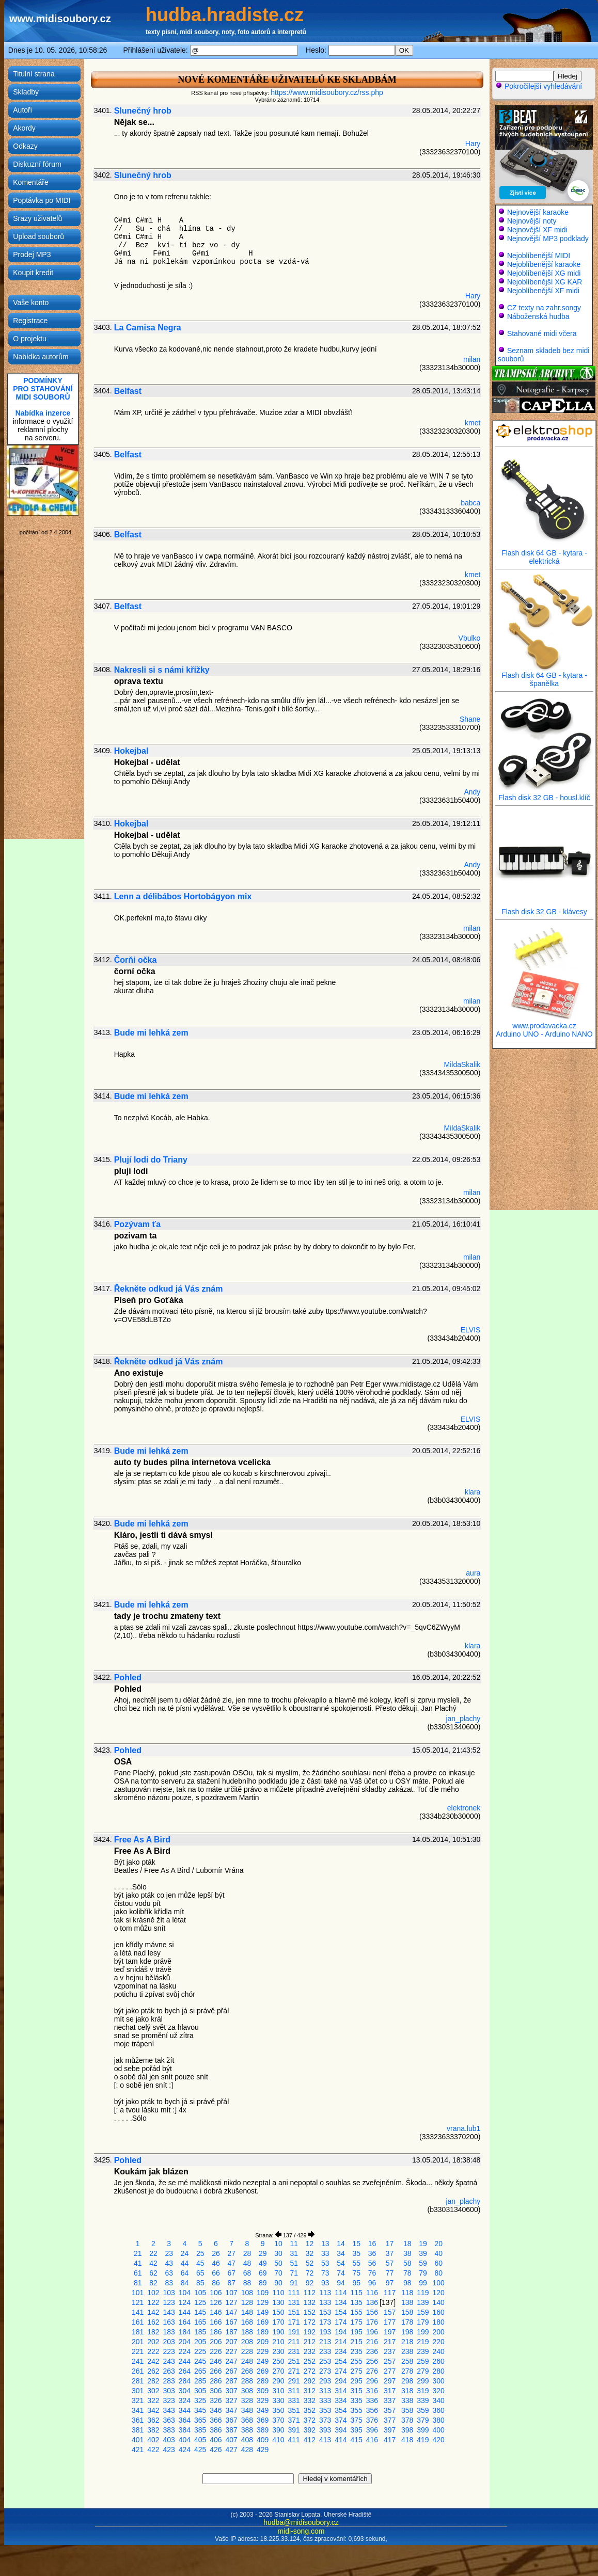  What do you see at coordinates (294, 2361) in the screenshot?
I see `251` at bounding box center [294, 2361].